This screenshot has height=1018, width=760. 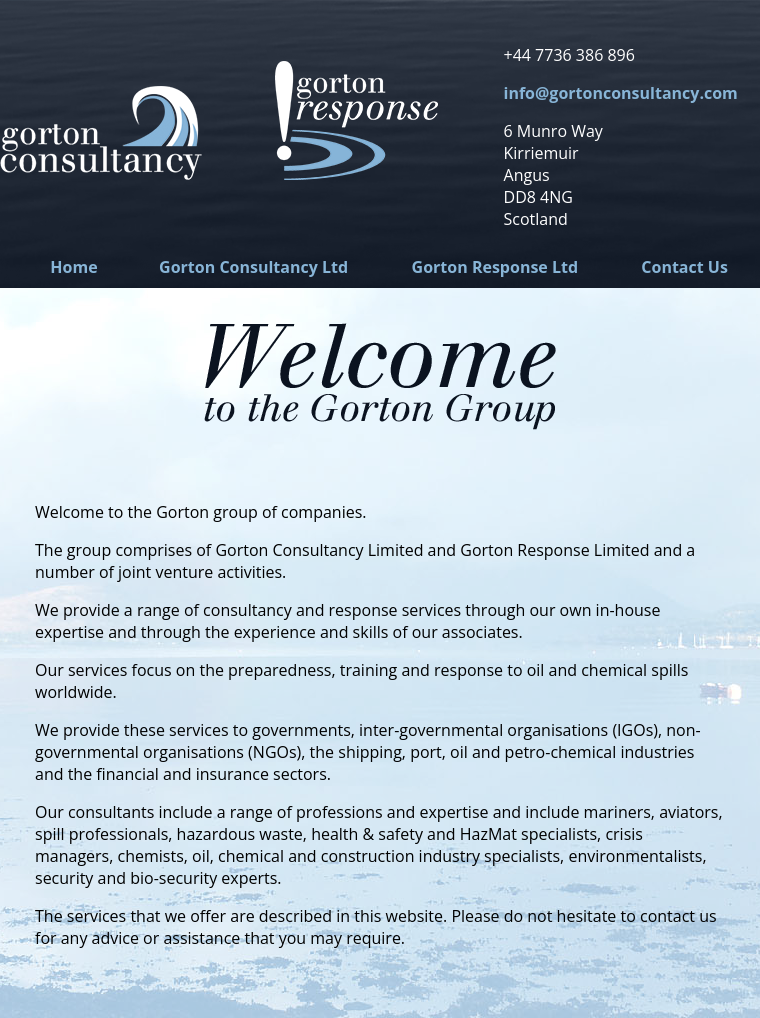 I want to click on info@gortonconsultancy.com, so click(x=621, y=93).